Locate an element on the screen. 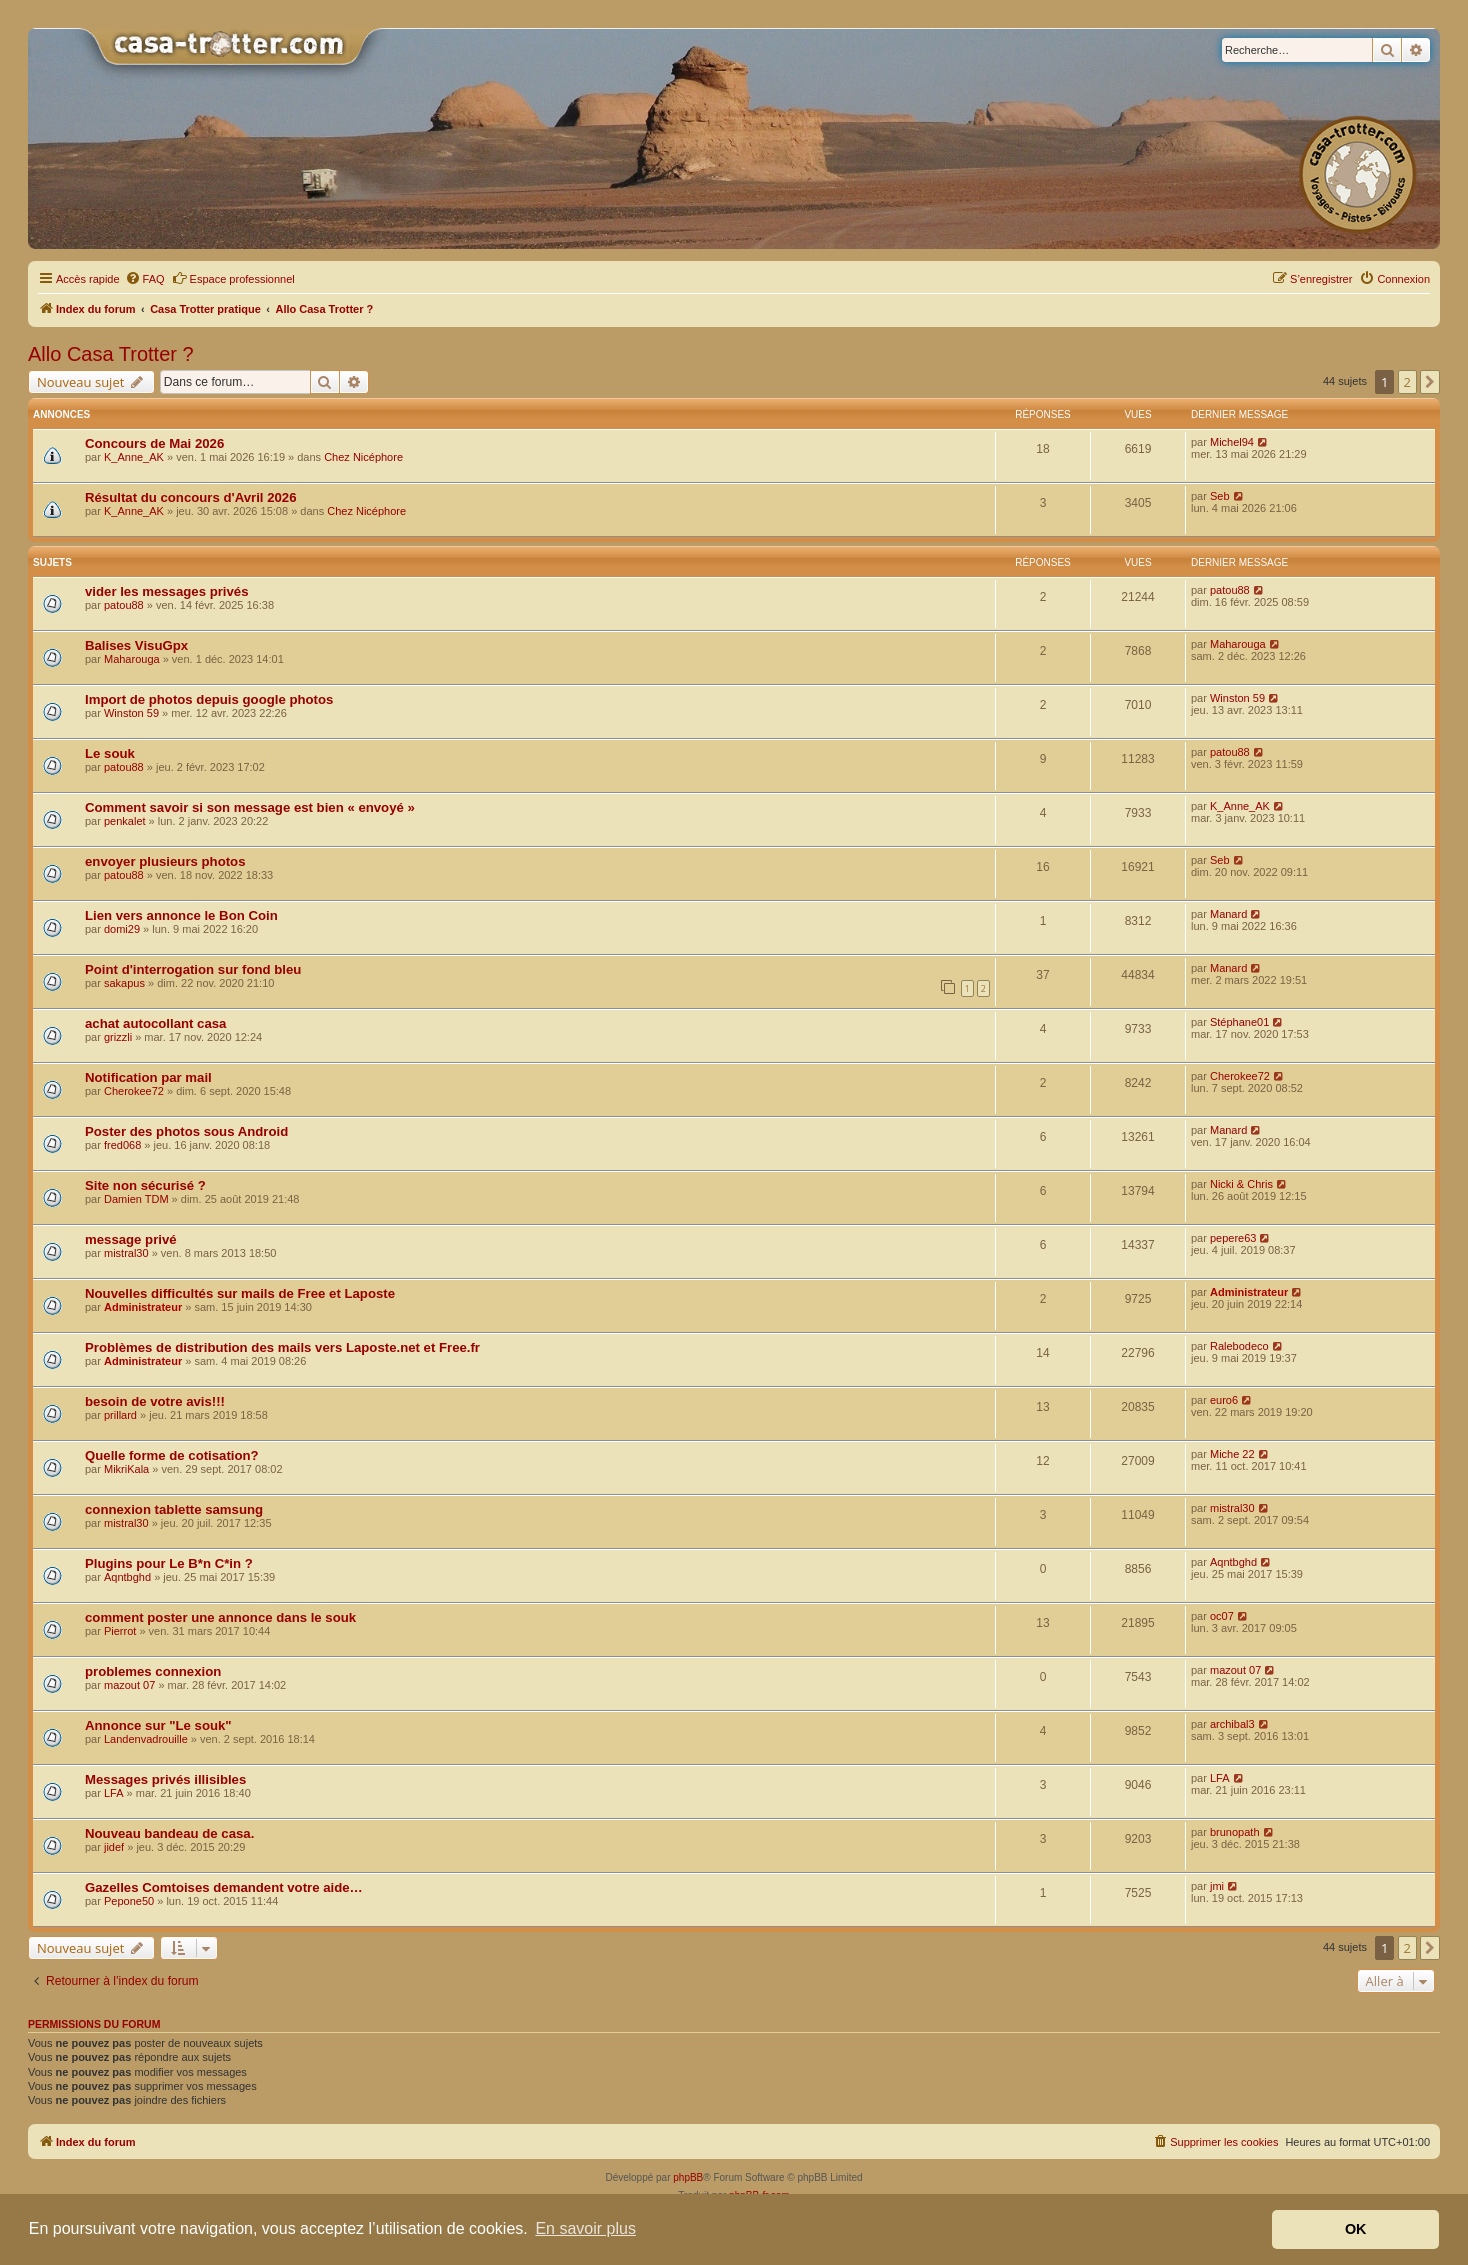 The height and width of the screenshot is (2265, 1468). achat autocollant casa is located at coordinates (155, 1023).